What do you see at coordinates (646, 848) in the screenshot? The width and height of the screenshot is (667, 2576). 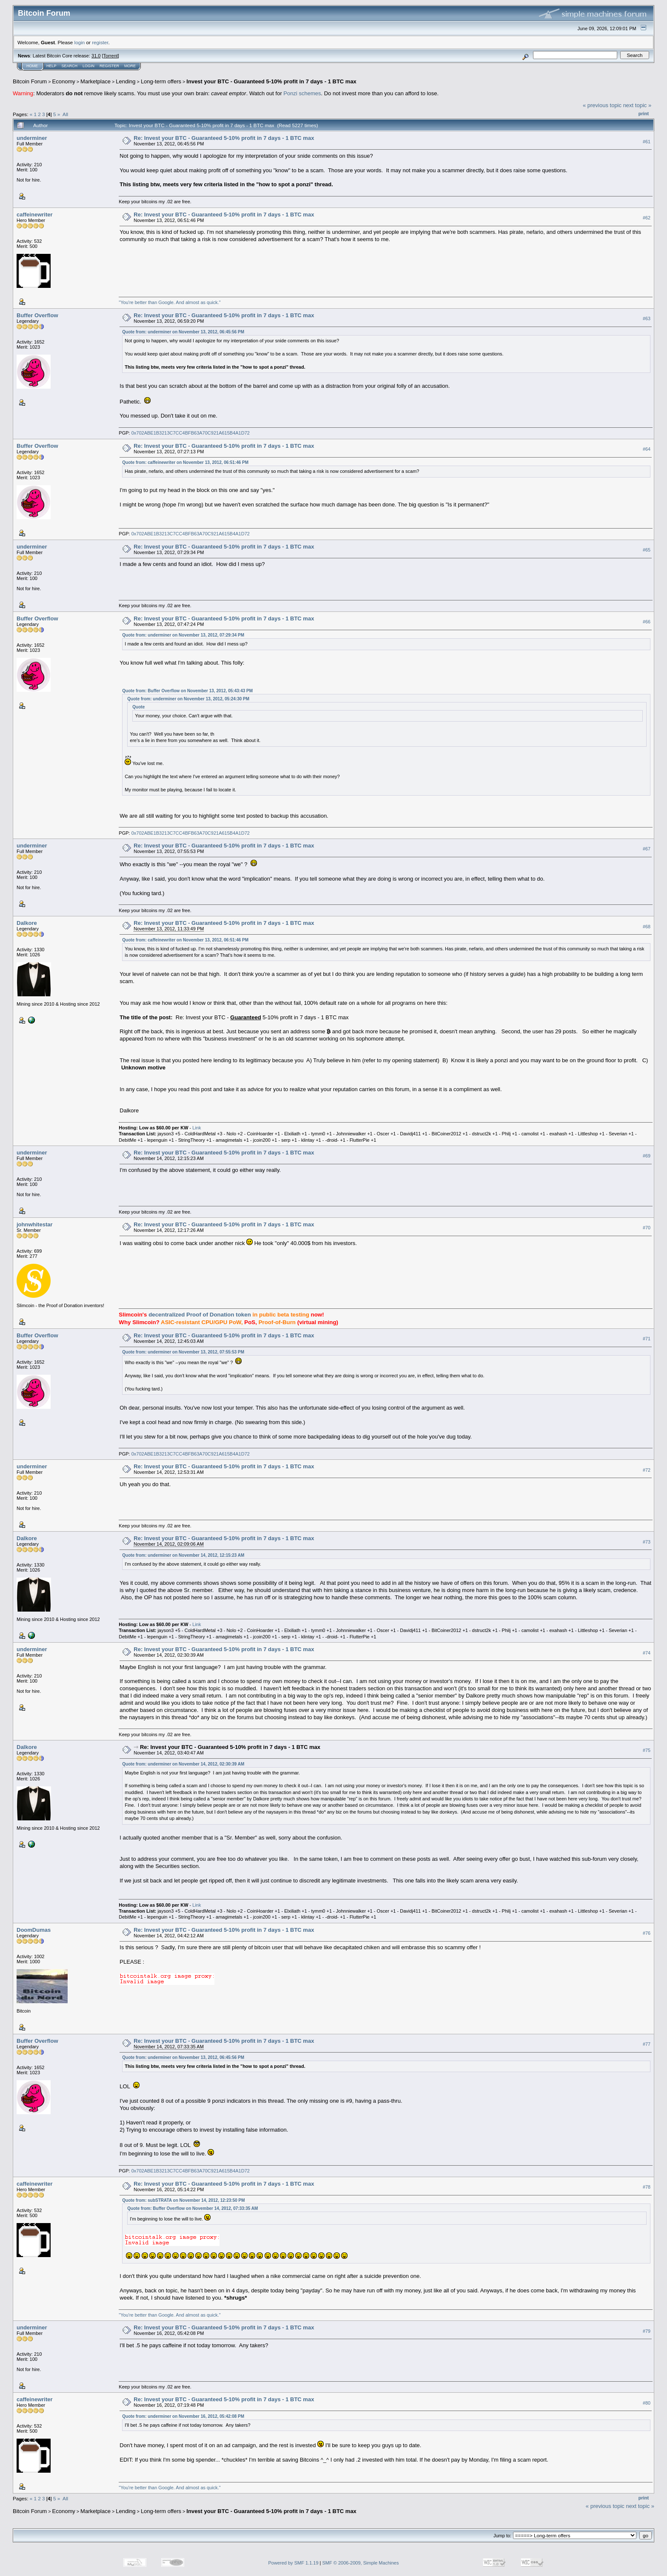 I see `#67` at bounding box center [646, 848].